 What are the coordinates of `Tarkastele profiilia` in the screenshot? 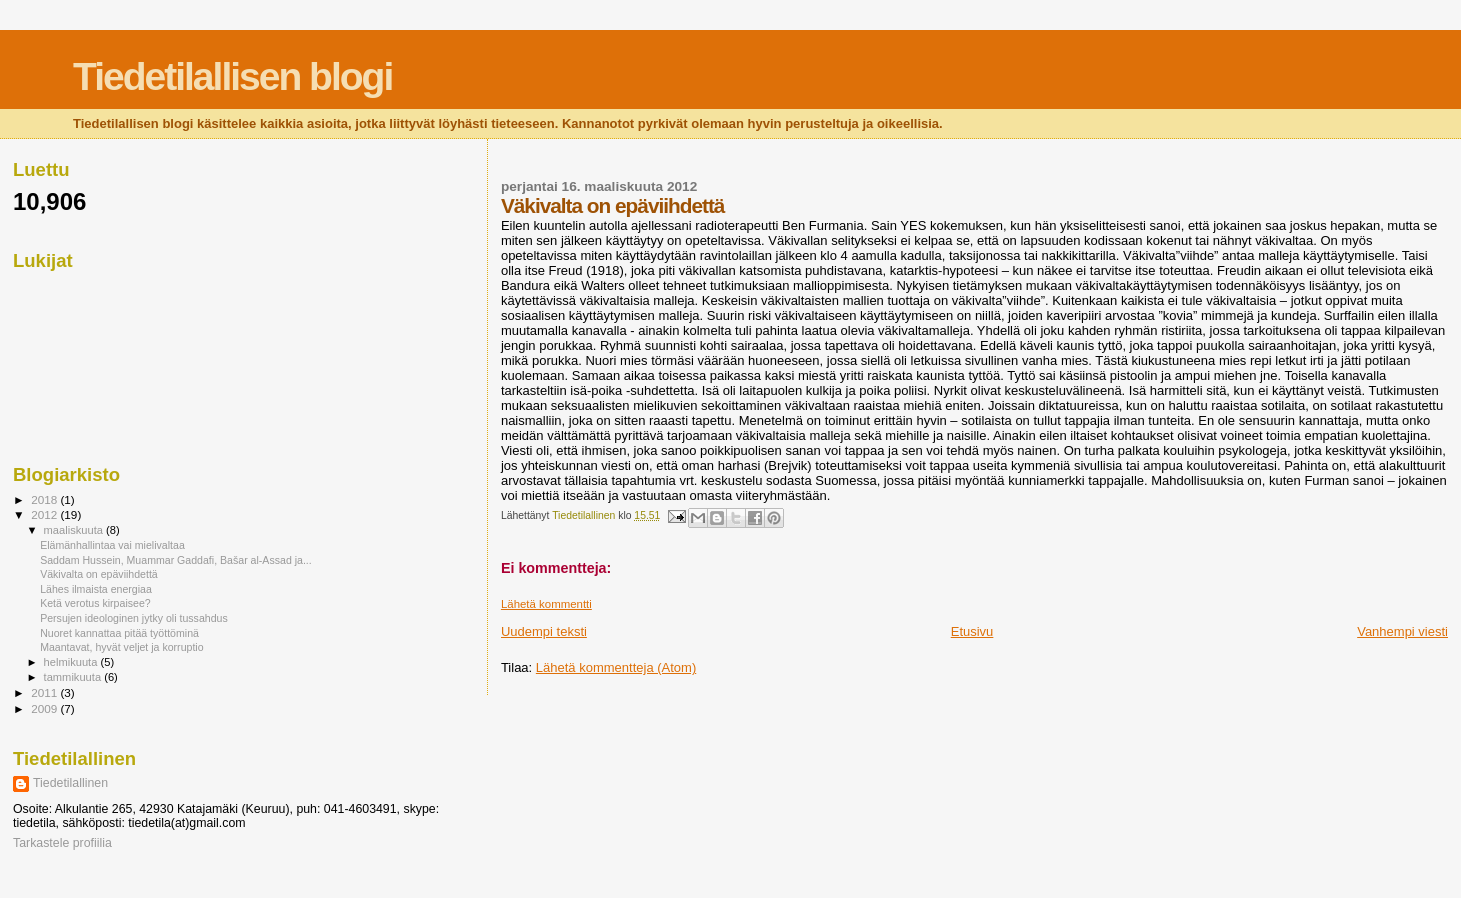 It's located at (62, 843).